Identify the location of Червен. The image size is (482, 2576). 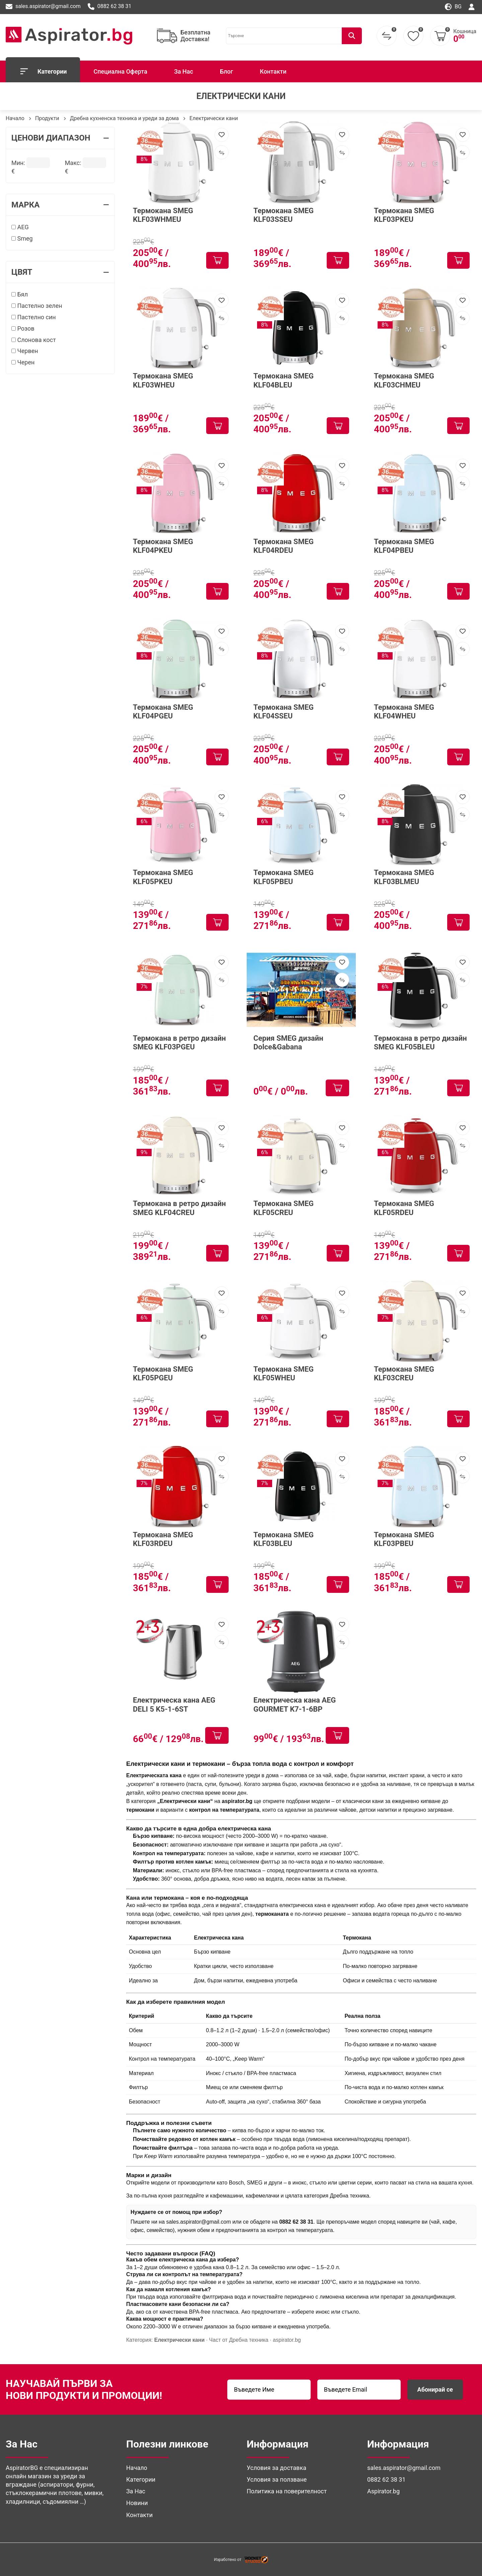
(24, 350).